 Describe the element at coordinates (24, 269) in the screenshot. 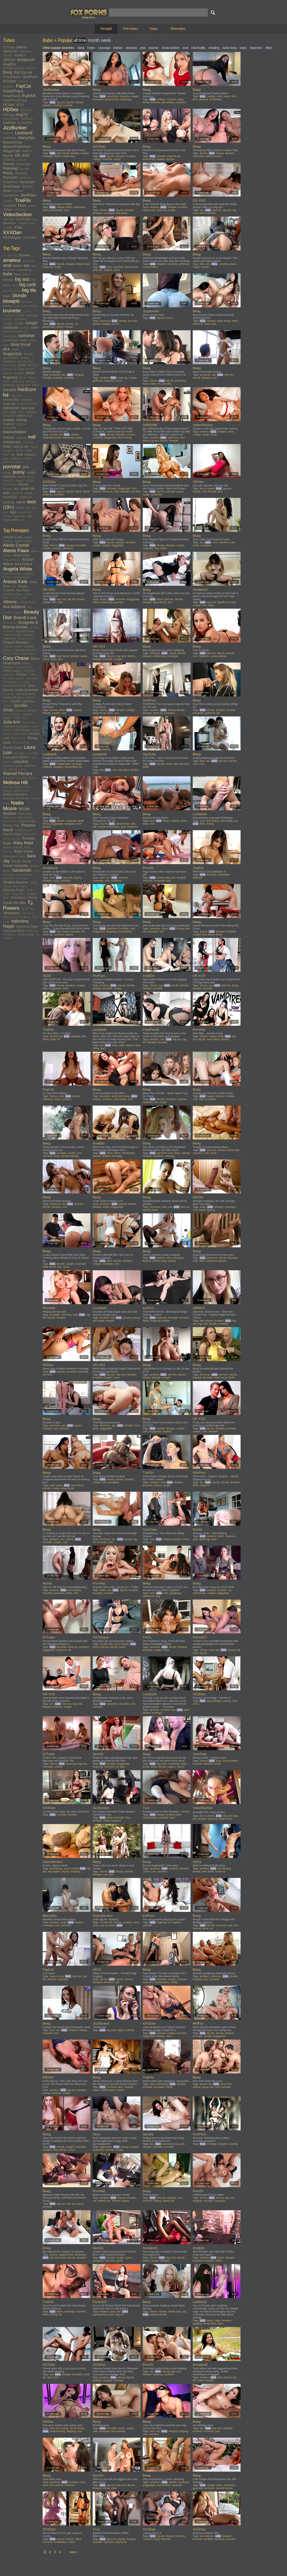

I see `assfucking` at that location.